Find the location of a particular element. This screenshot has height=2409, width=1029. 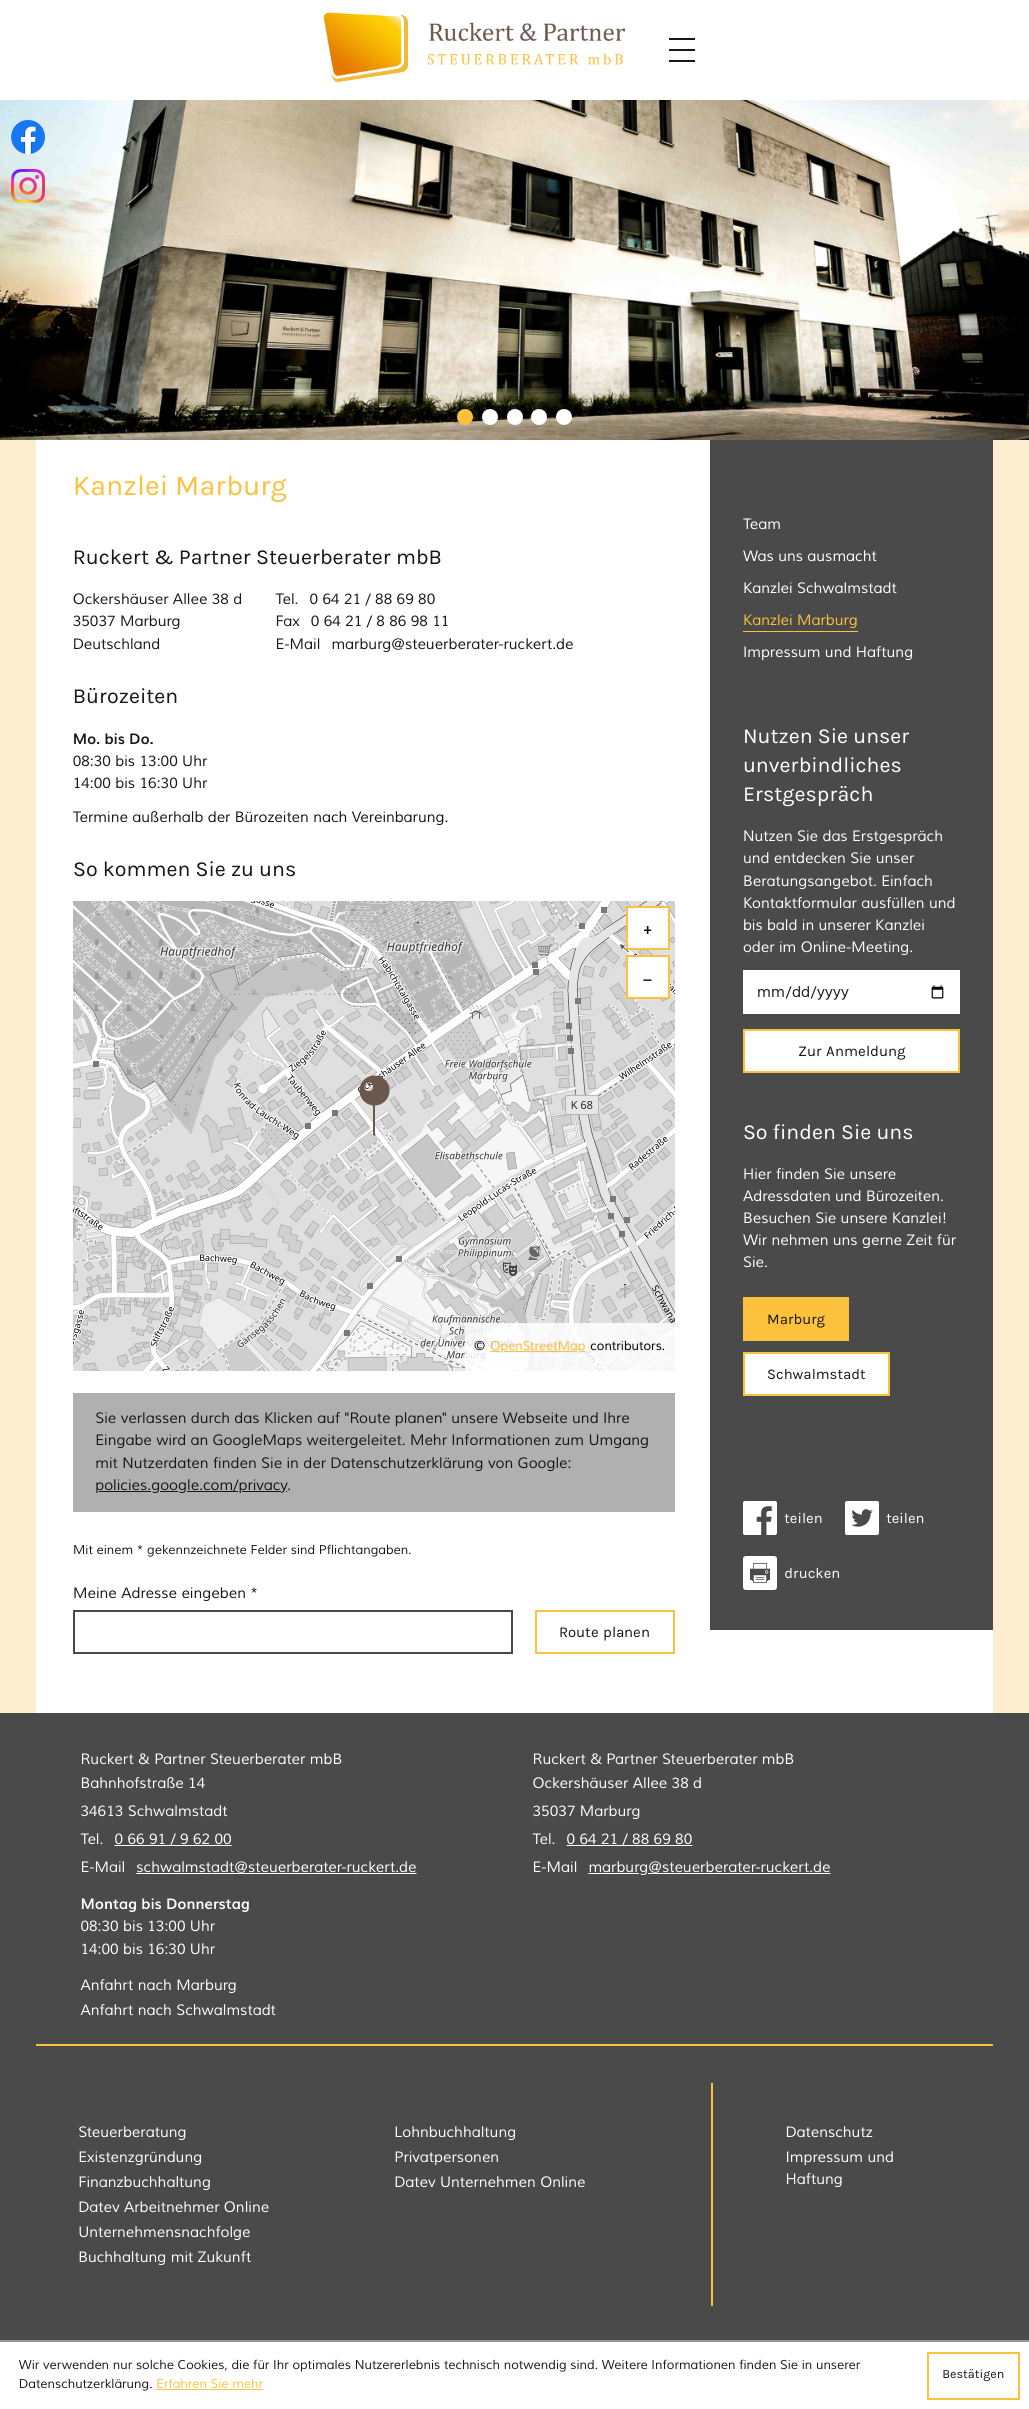

Privatpersonen is located at coordinates (446, 2157).